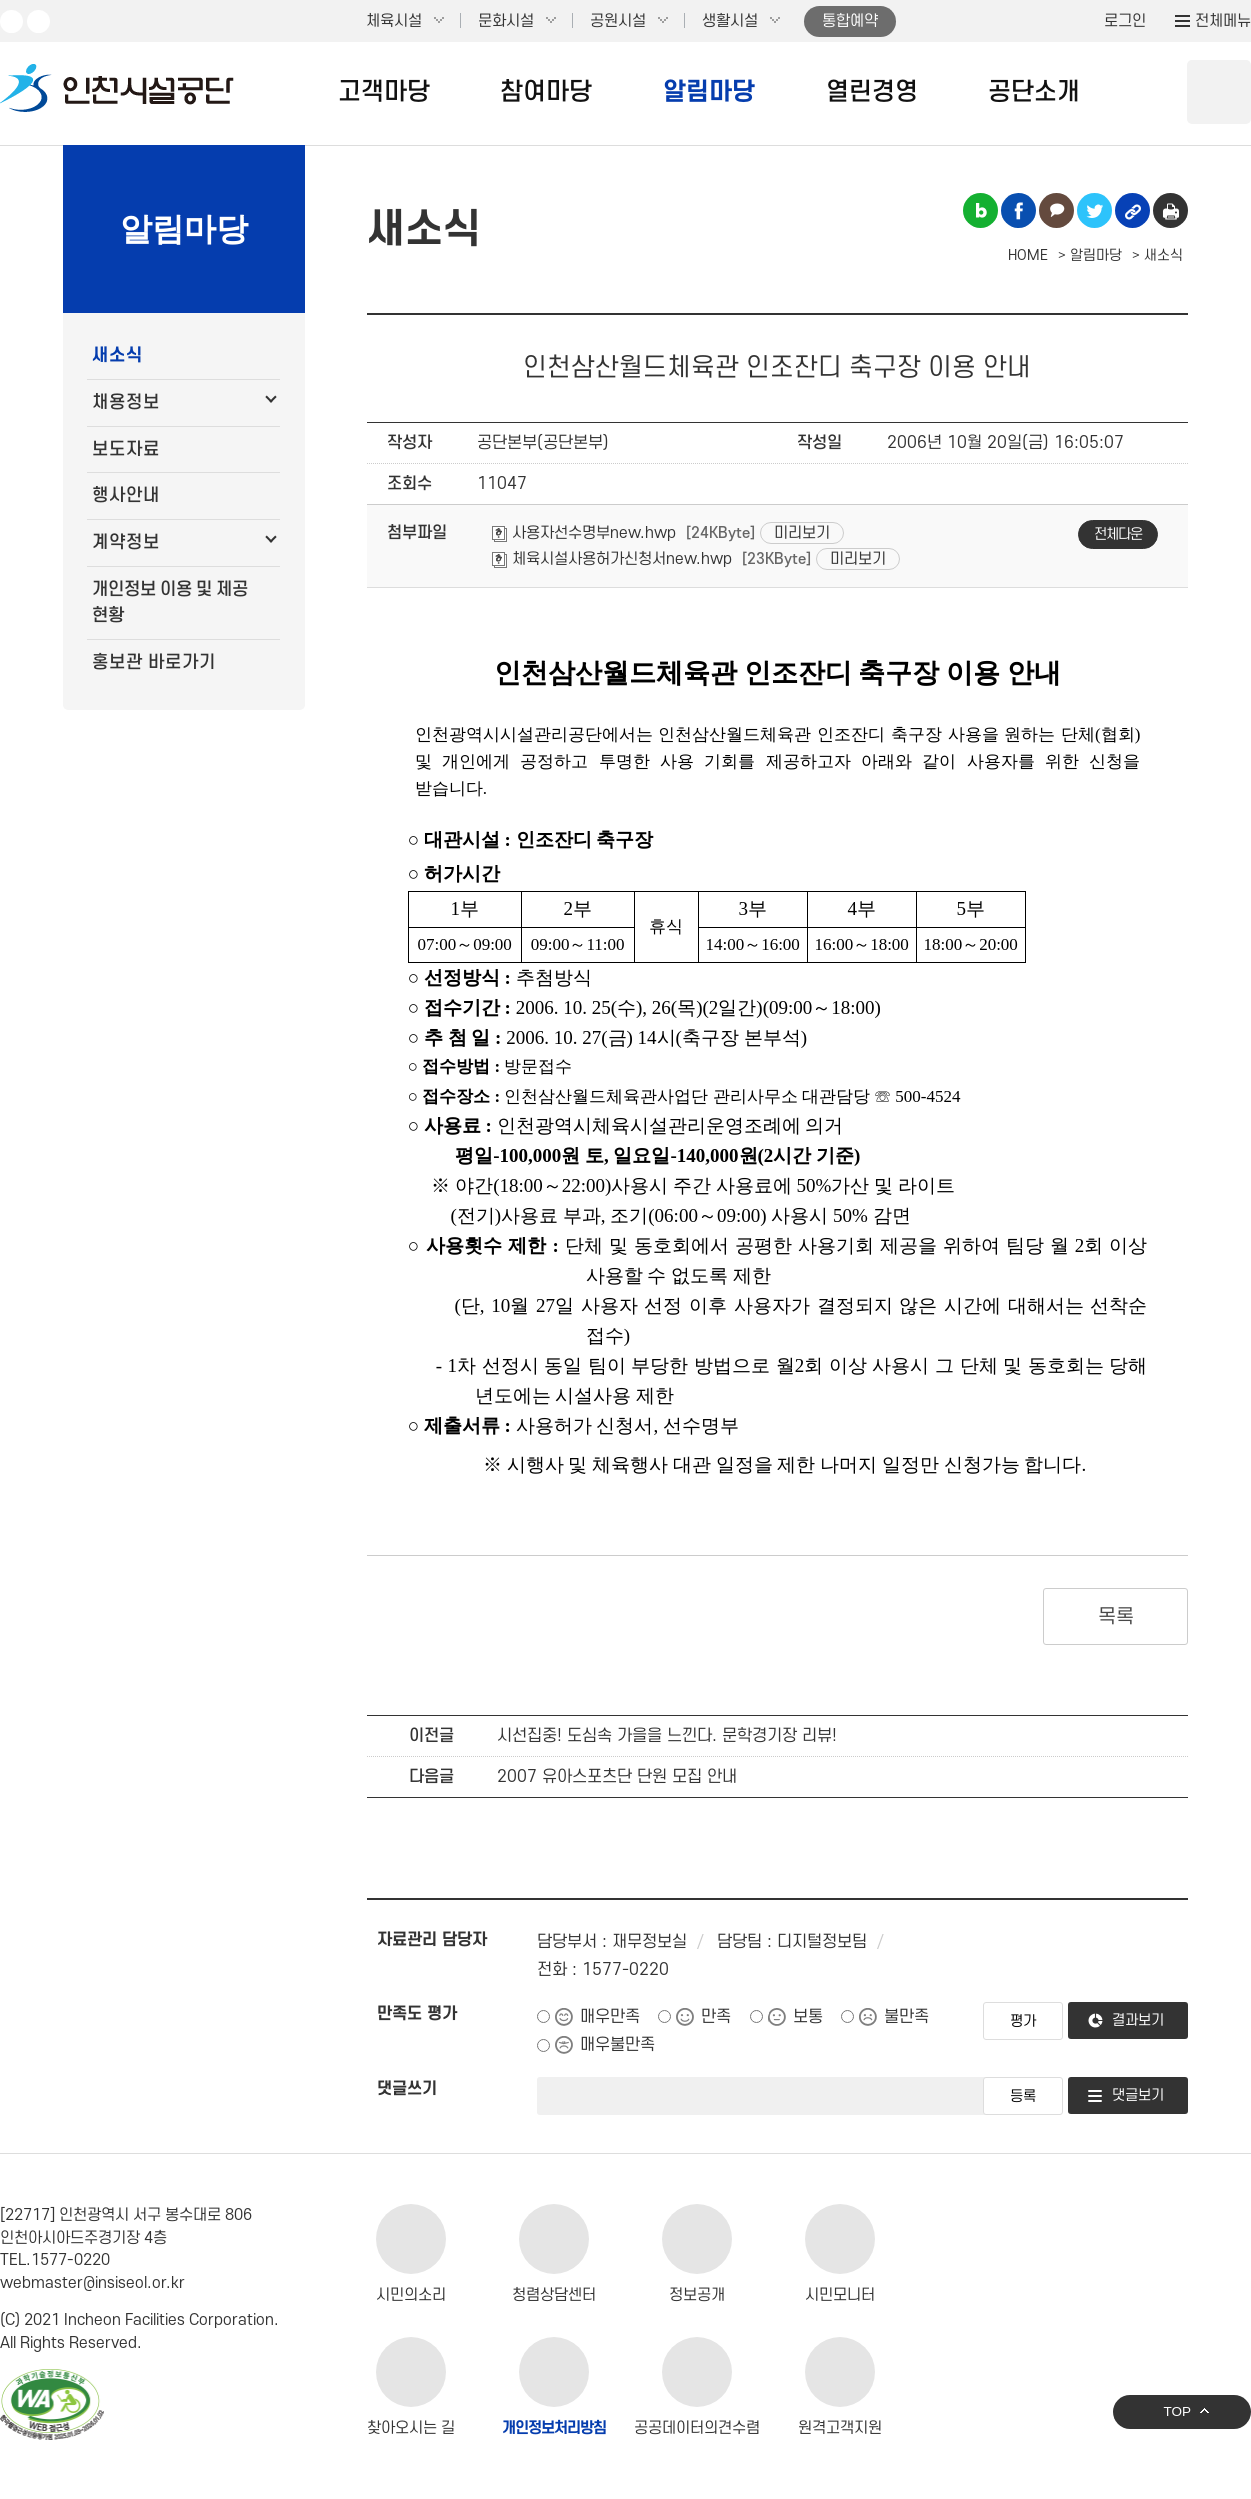  What do you see at coordinates (126, 495) in the screenshot?
I see `행사안내` at bounding box center [126, 495].